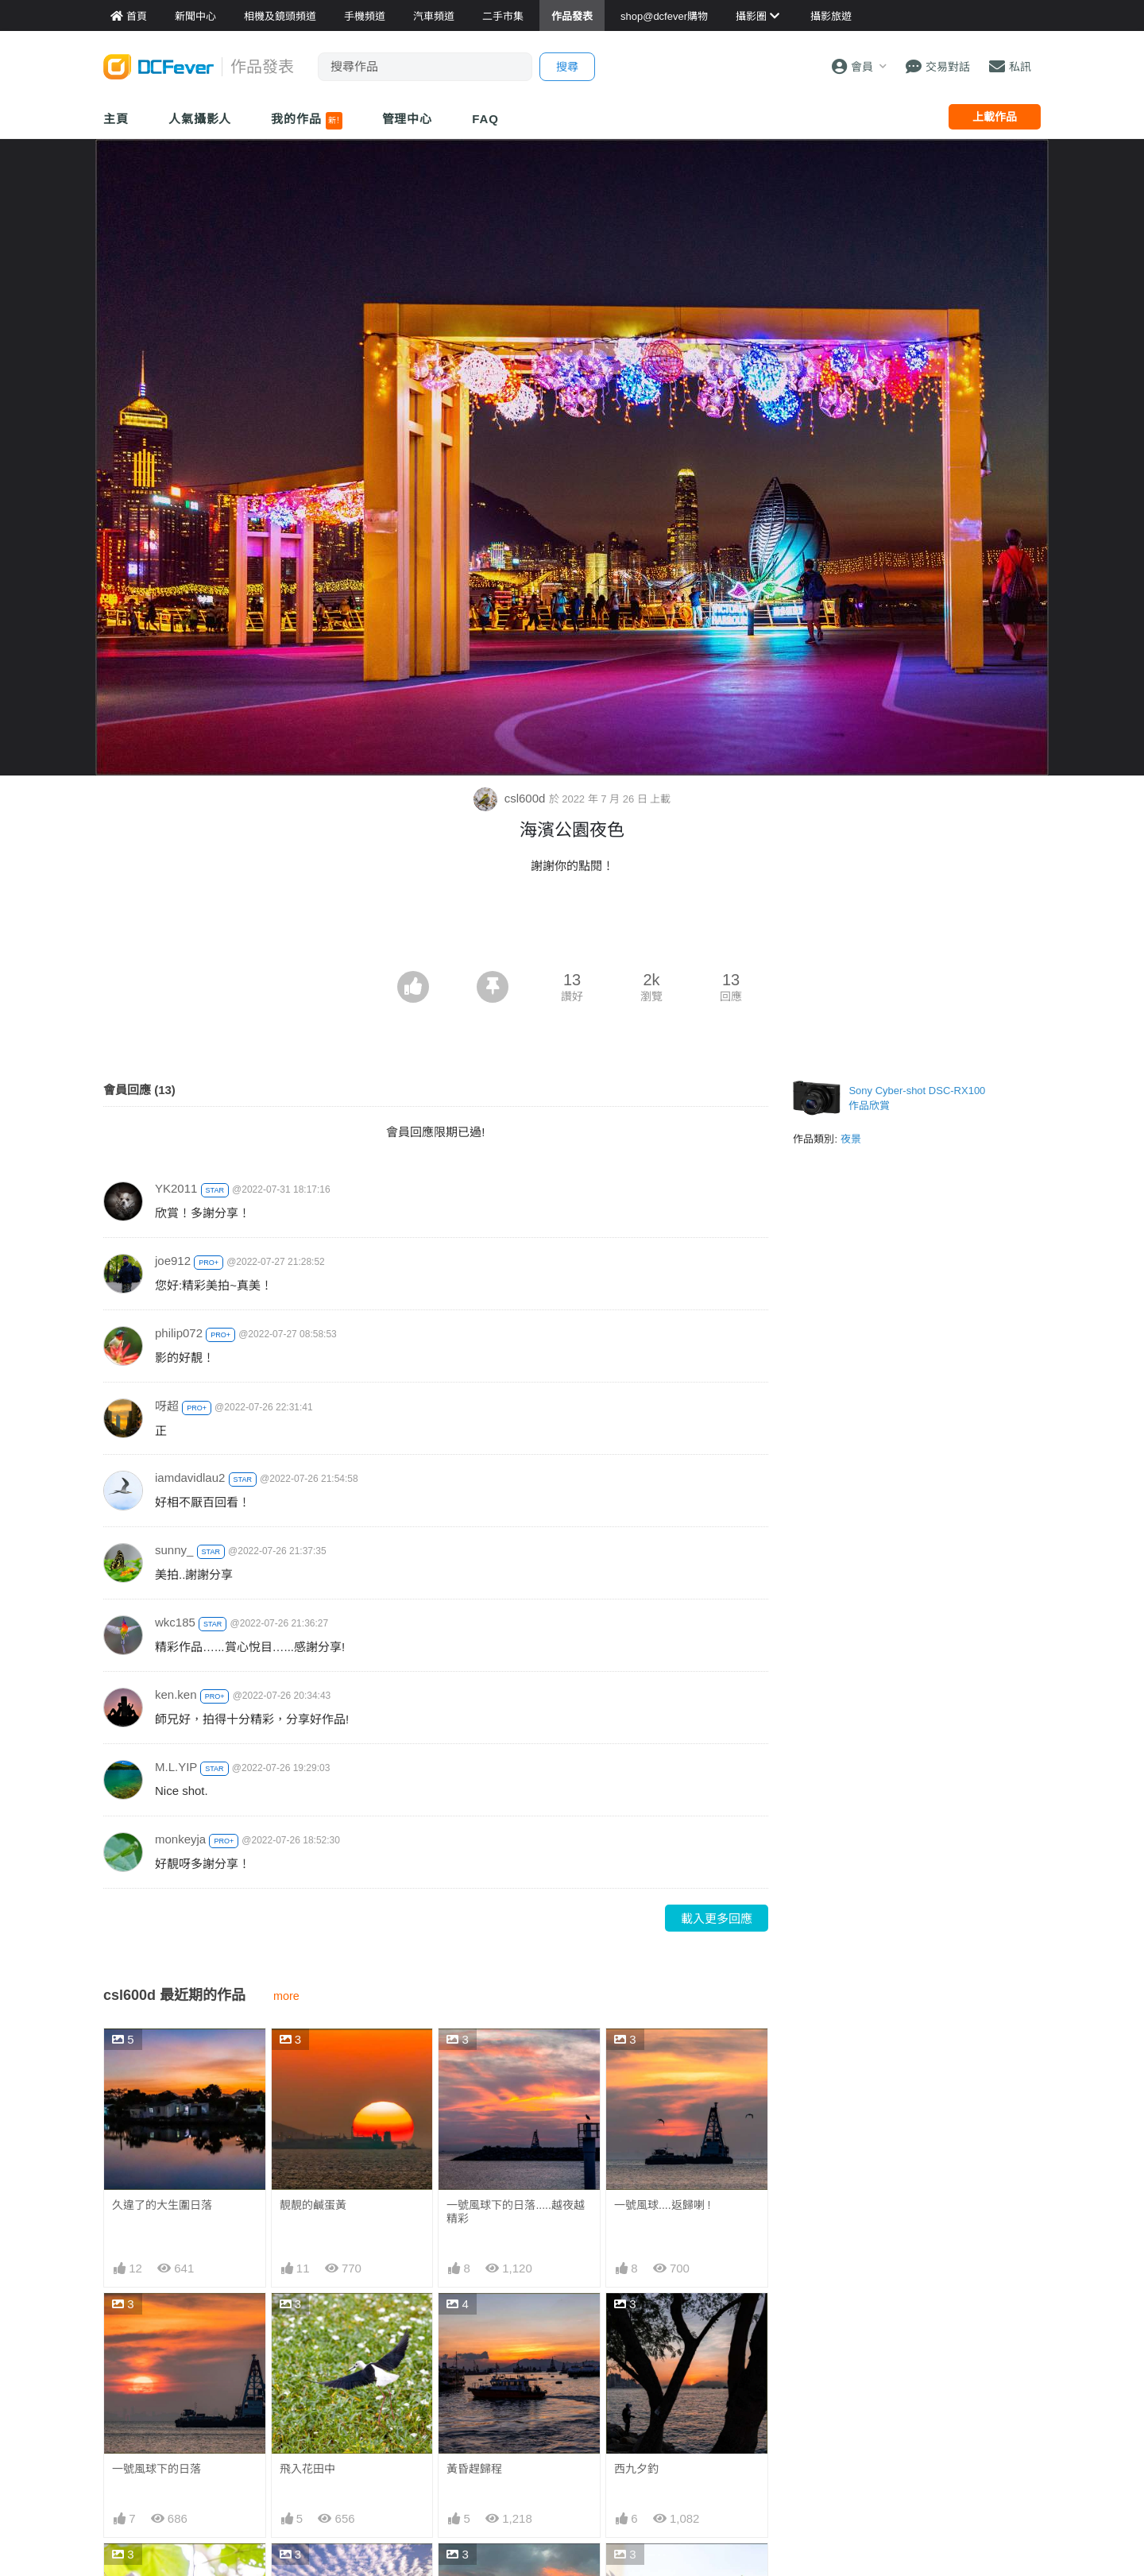  What do you see at coordinates (174, 1550) in the screenshot?
I see `sunny_` at bounding box center [174, 1550].